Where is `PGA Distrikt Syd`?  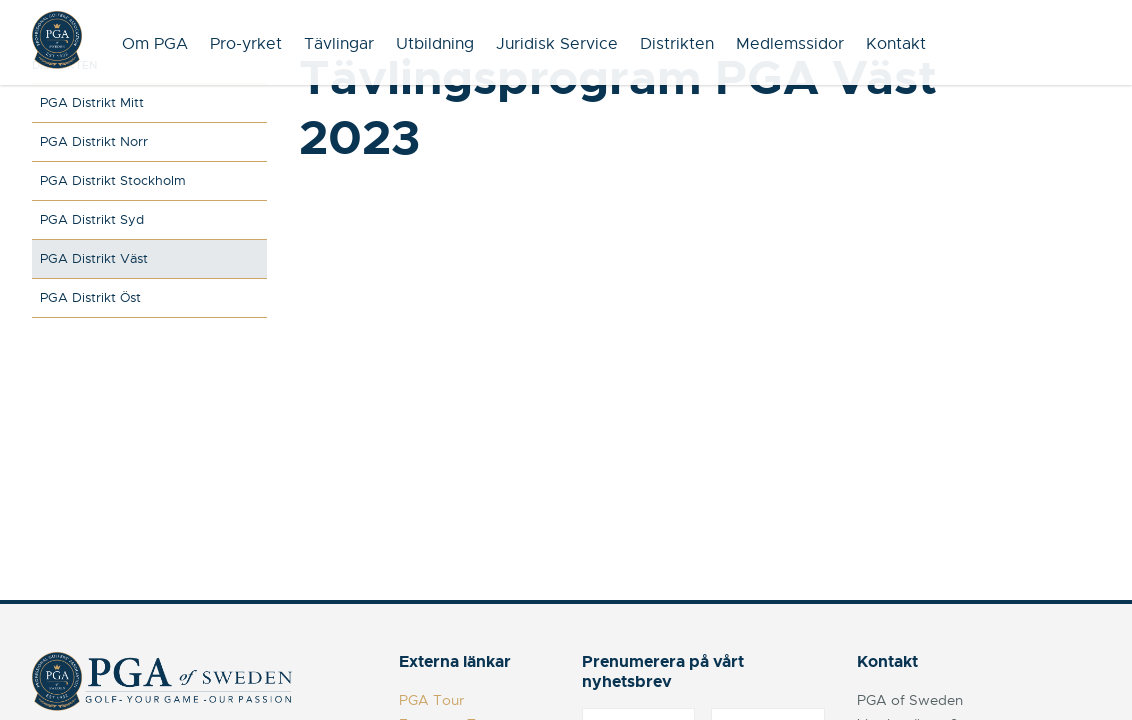 PGA Distrikt Syd is located at coordinates (92, 219).